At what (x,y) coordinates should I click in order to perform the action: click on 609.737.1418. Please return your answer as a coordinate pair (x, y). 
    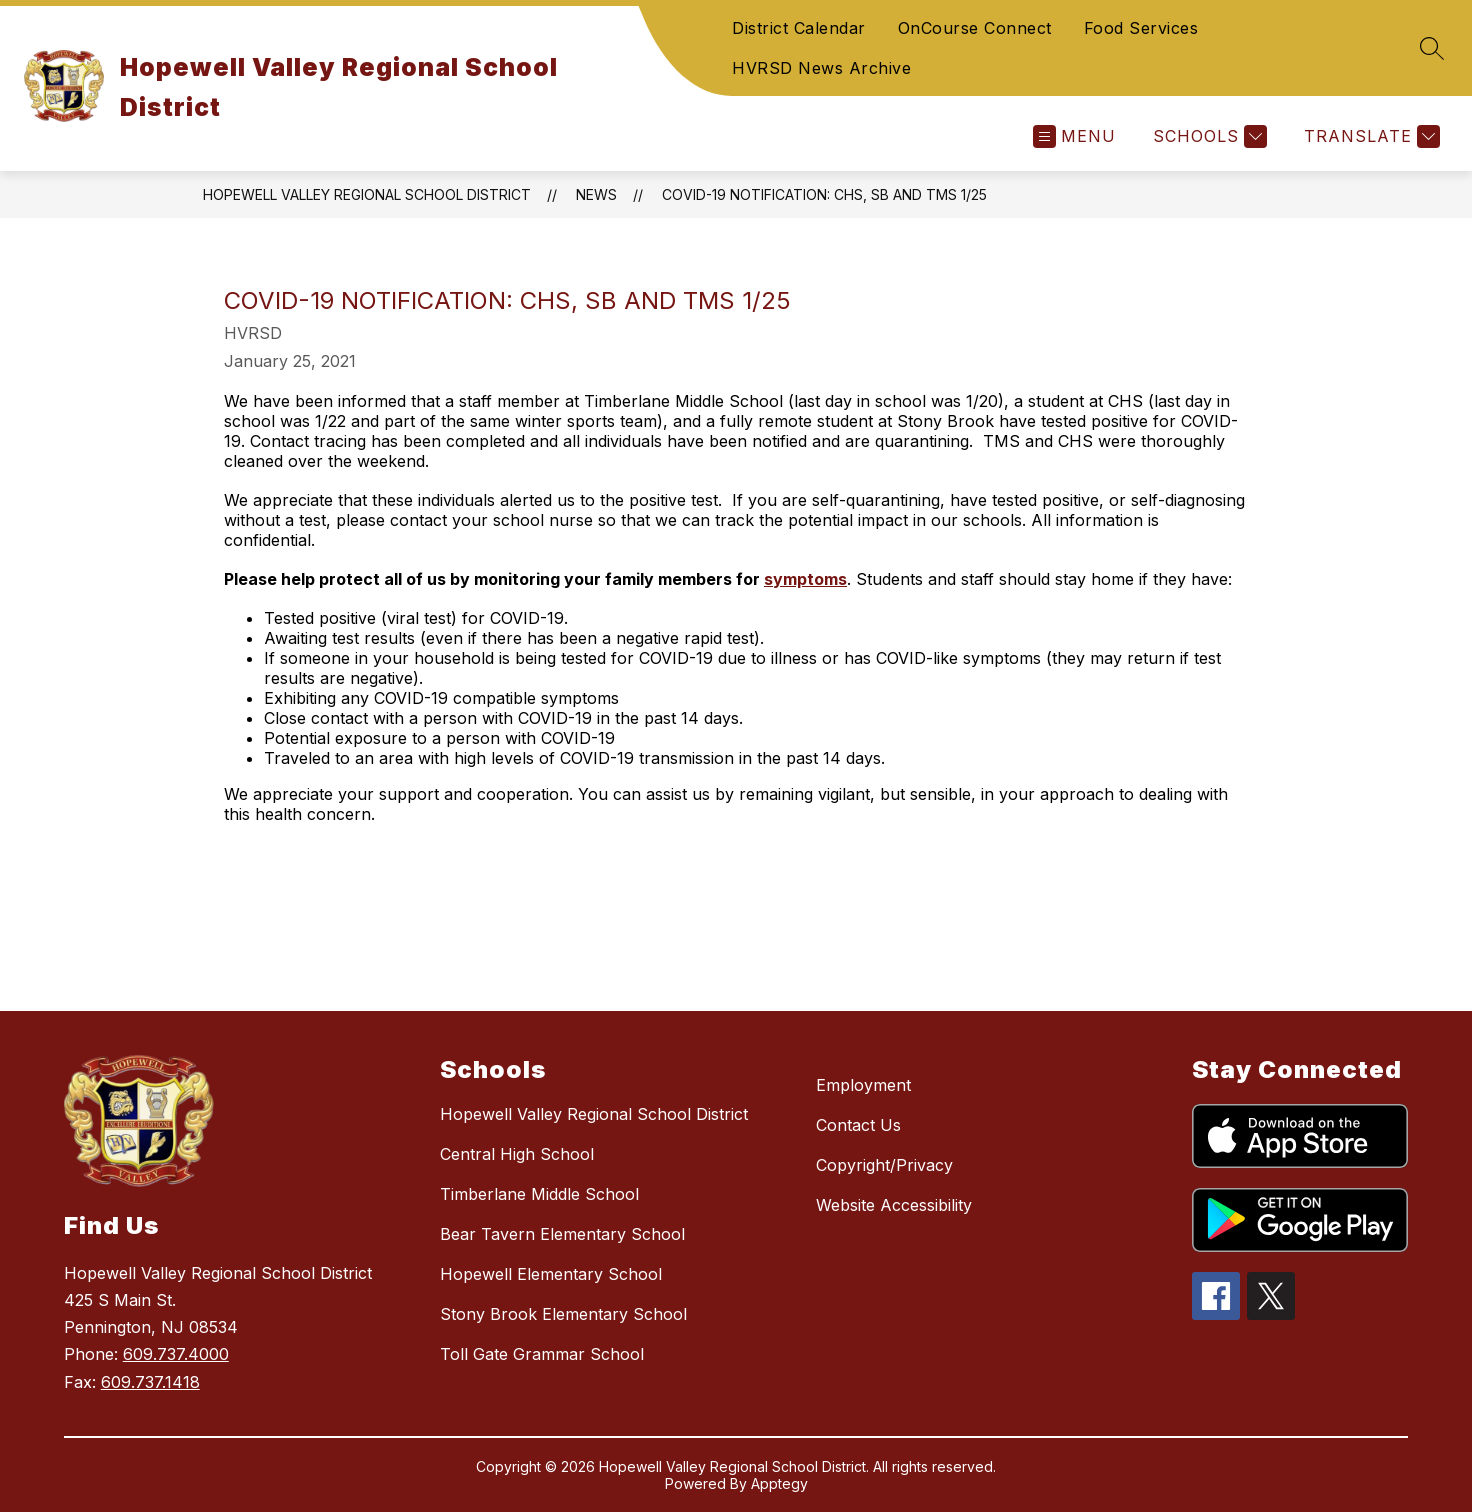
    Looking at the image, I should click on (150, 1382).